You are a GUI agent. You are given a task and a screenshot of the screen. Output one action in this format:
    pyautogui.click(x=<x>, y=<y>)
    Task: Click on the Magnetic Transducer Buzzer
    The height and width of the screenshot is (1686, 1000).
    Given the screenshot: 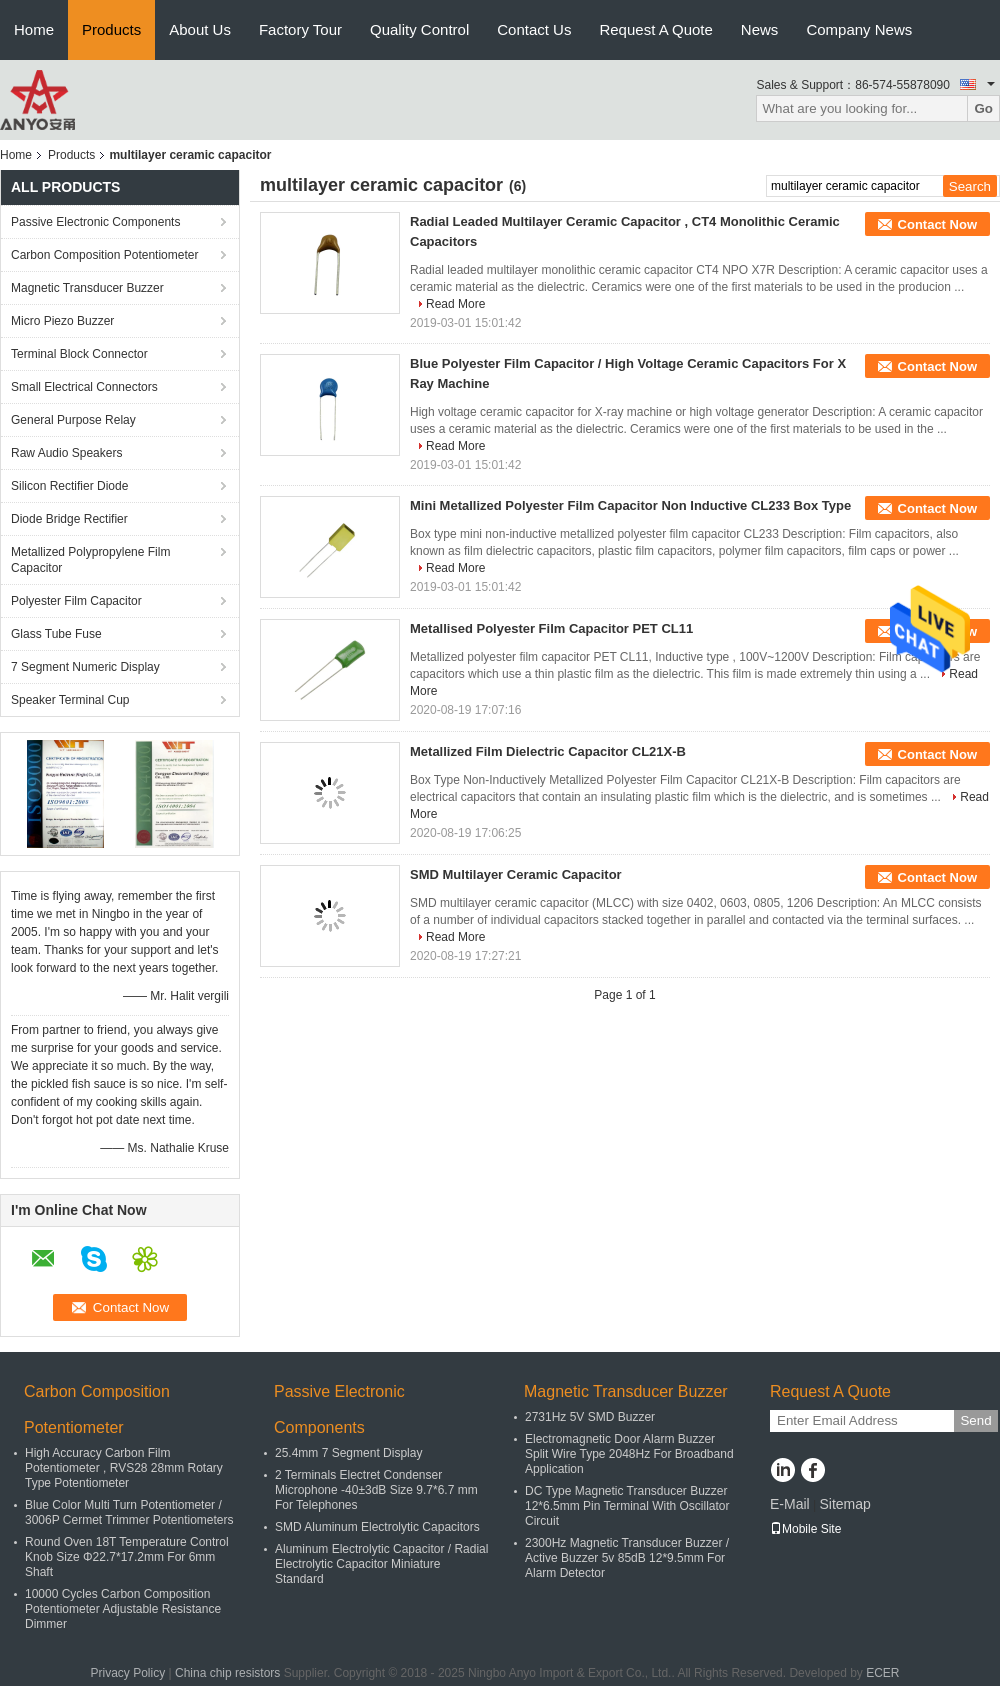 What is the action you would take?
    pyautogui.click(x=87, y=288)
    